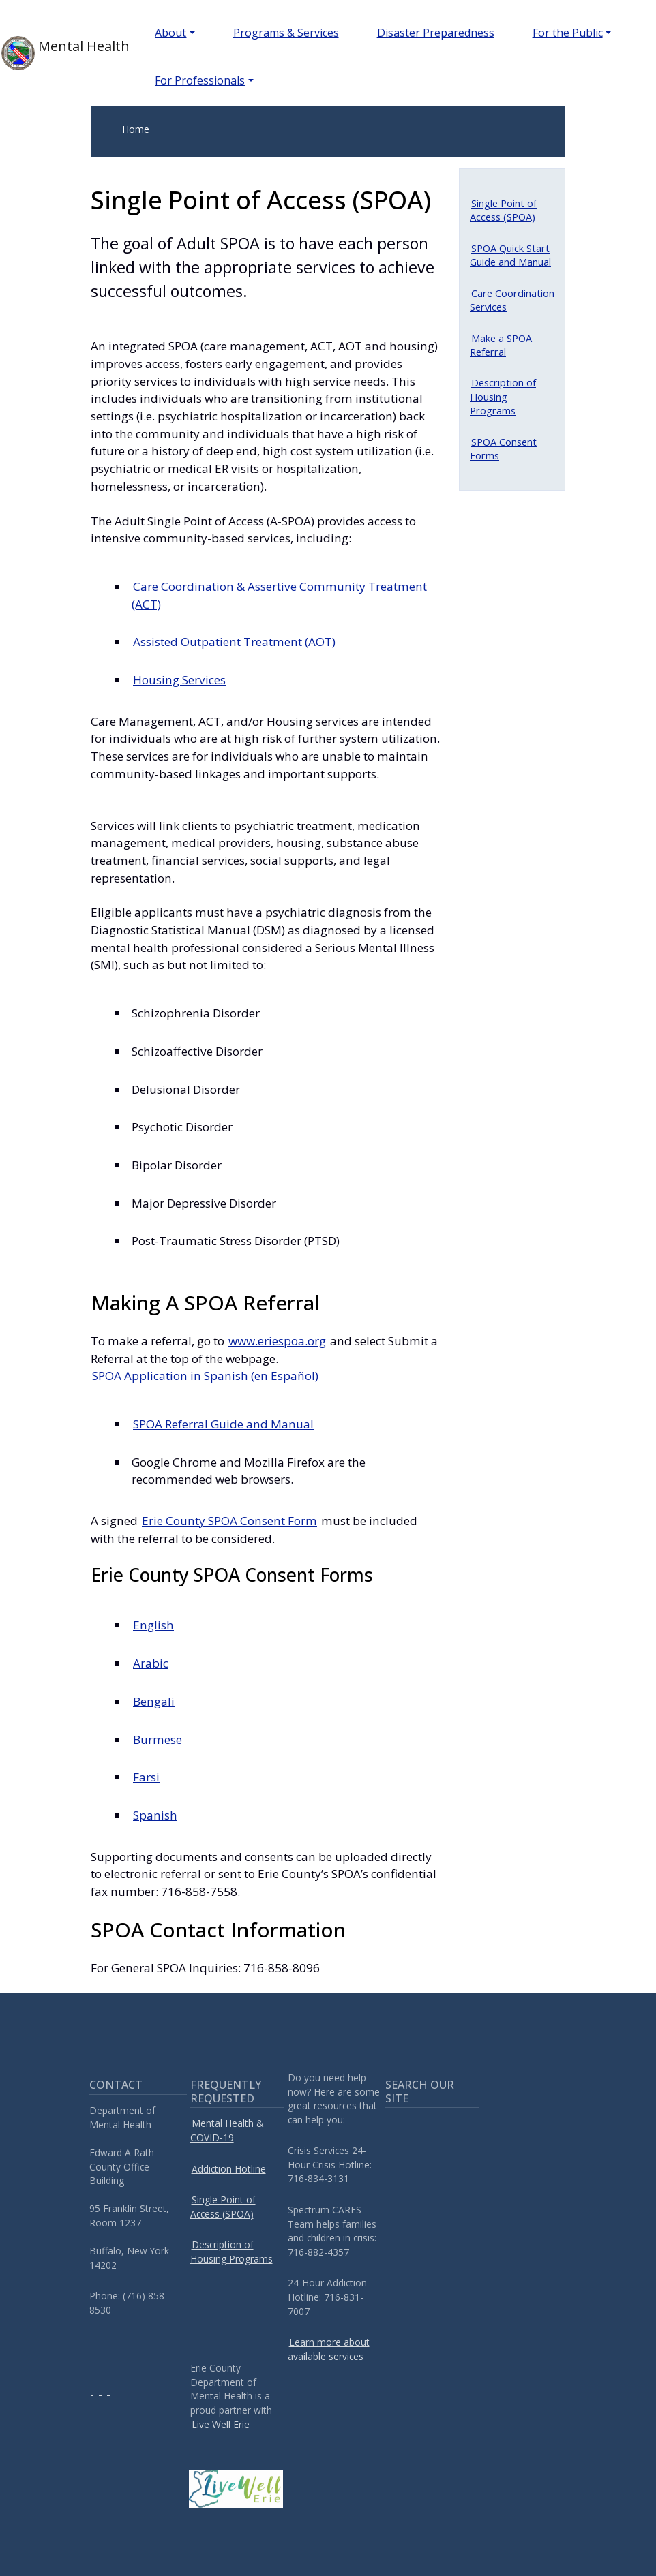 Image resolution: width=656 pixels, height=2576 pixels. Describe the element at coordinates (503, 396) in the screenshot. I see `Description of Housing Programs` at that location.